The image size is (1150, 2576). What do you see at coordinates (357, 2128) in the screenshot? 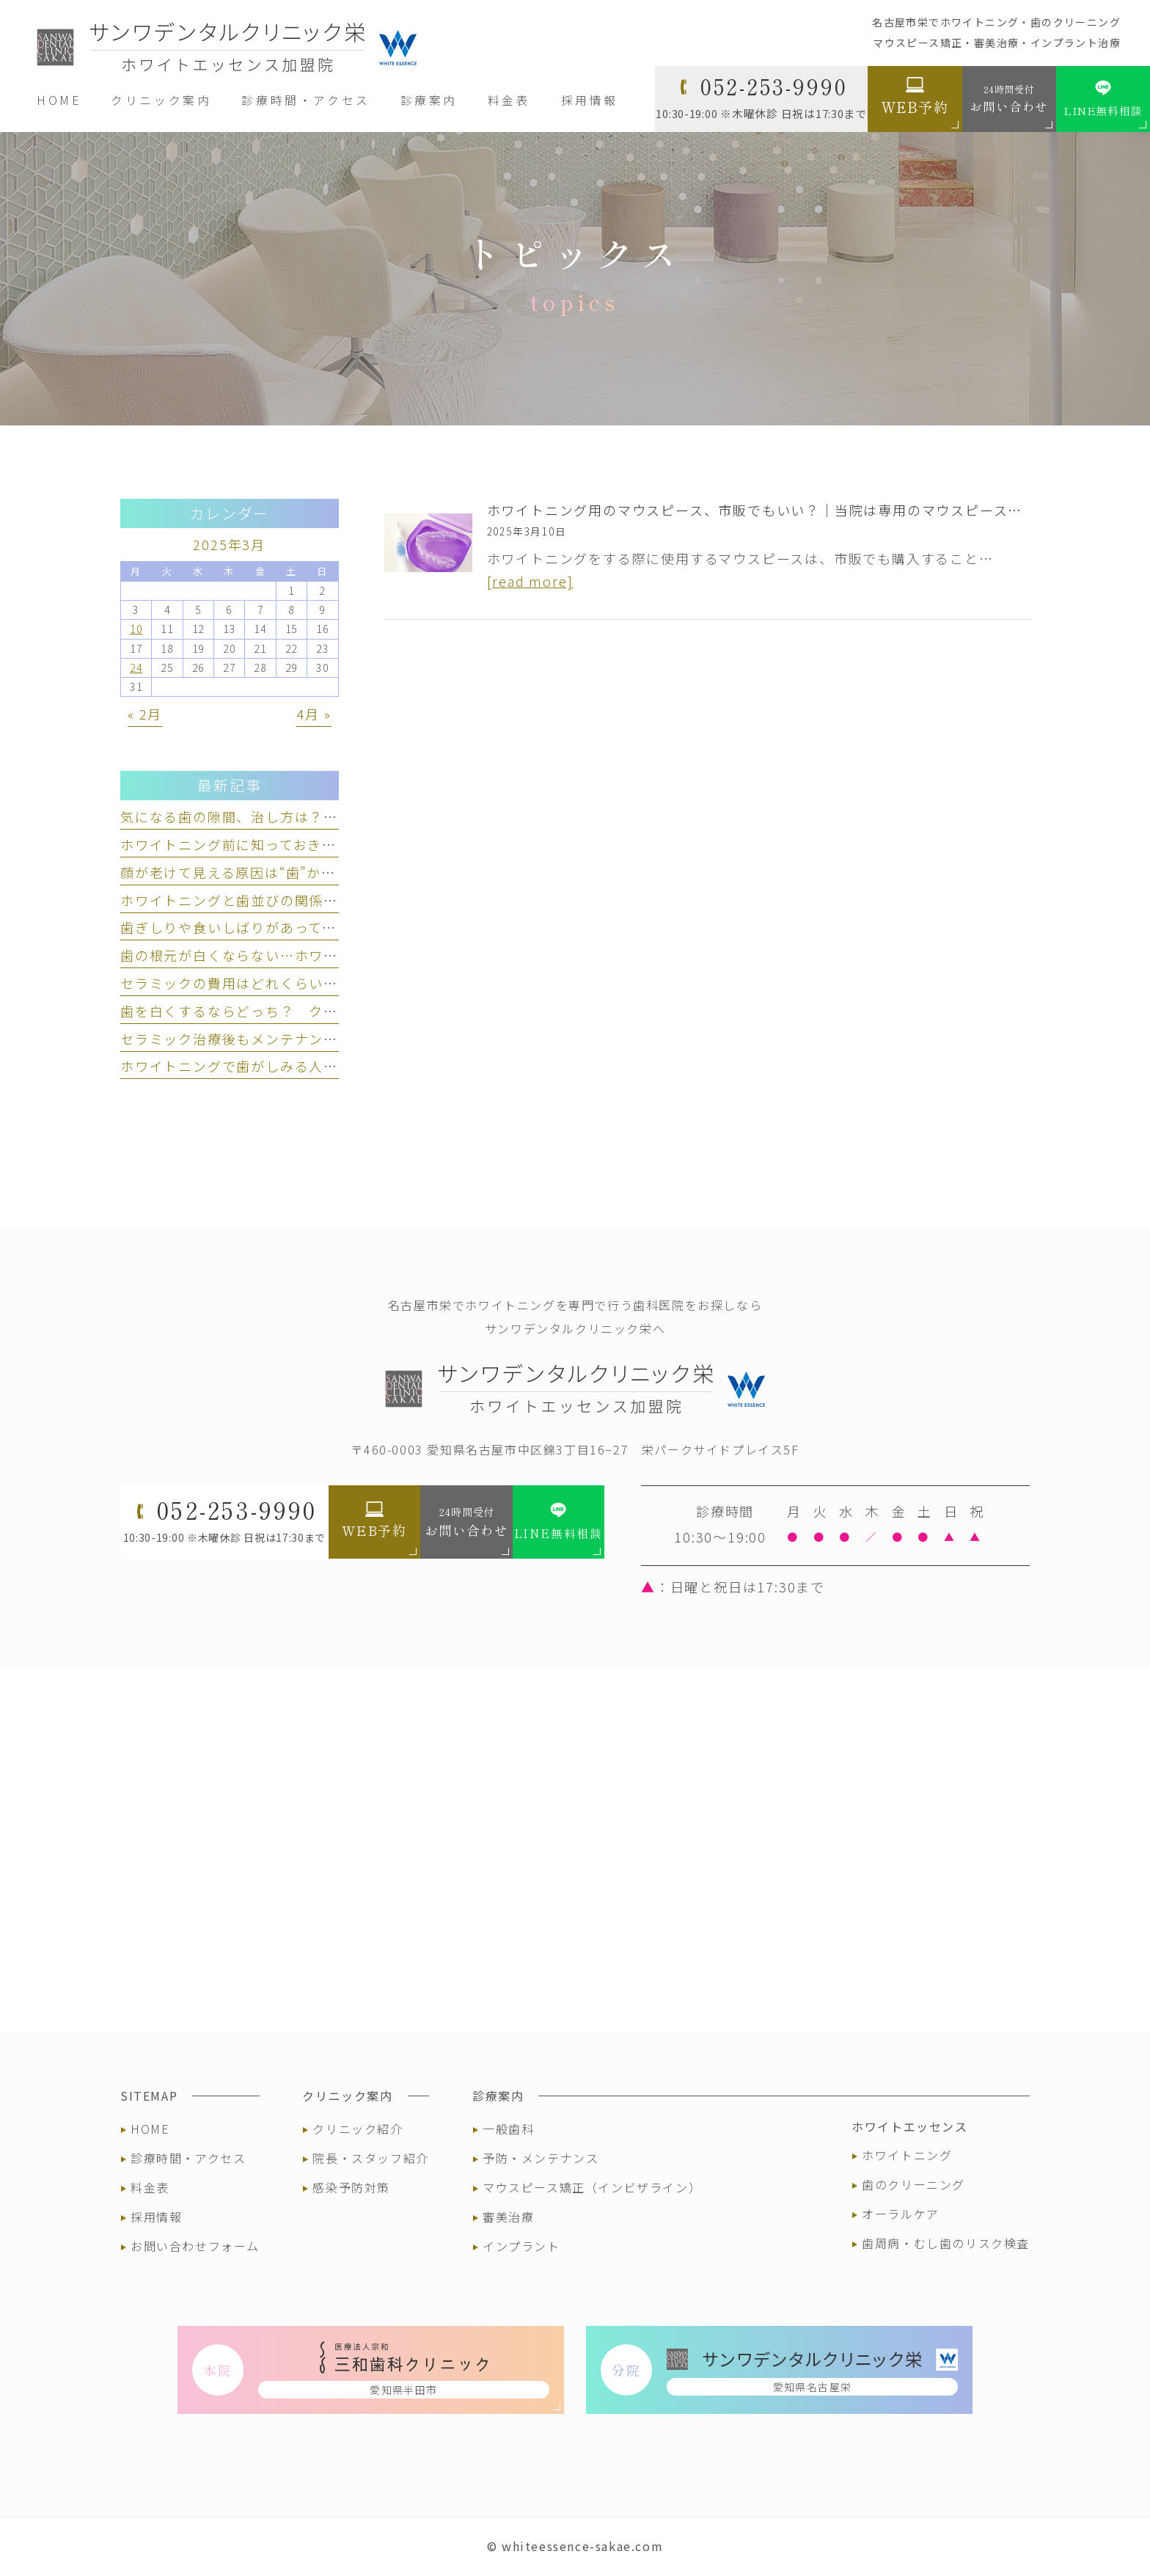
I see `クリニック紹介` at bounding box center [357, 2128].